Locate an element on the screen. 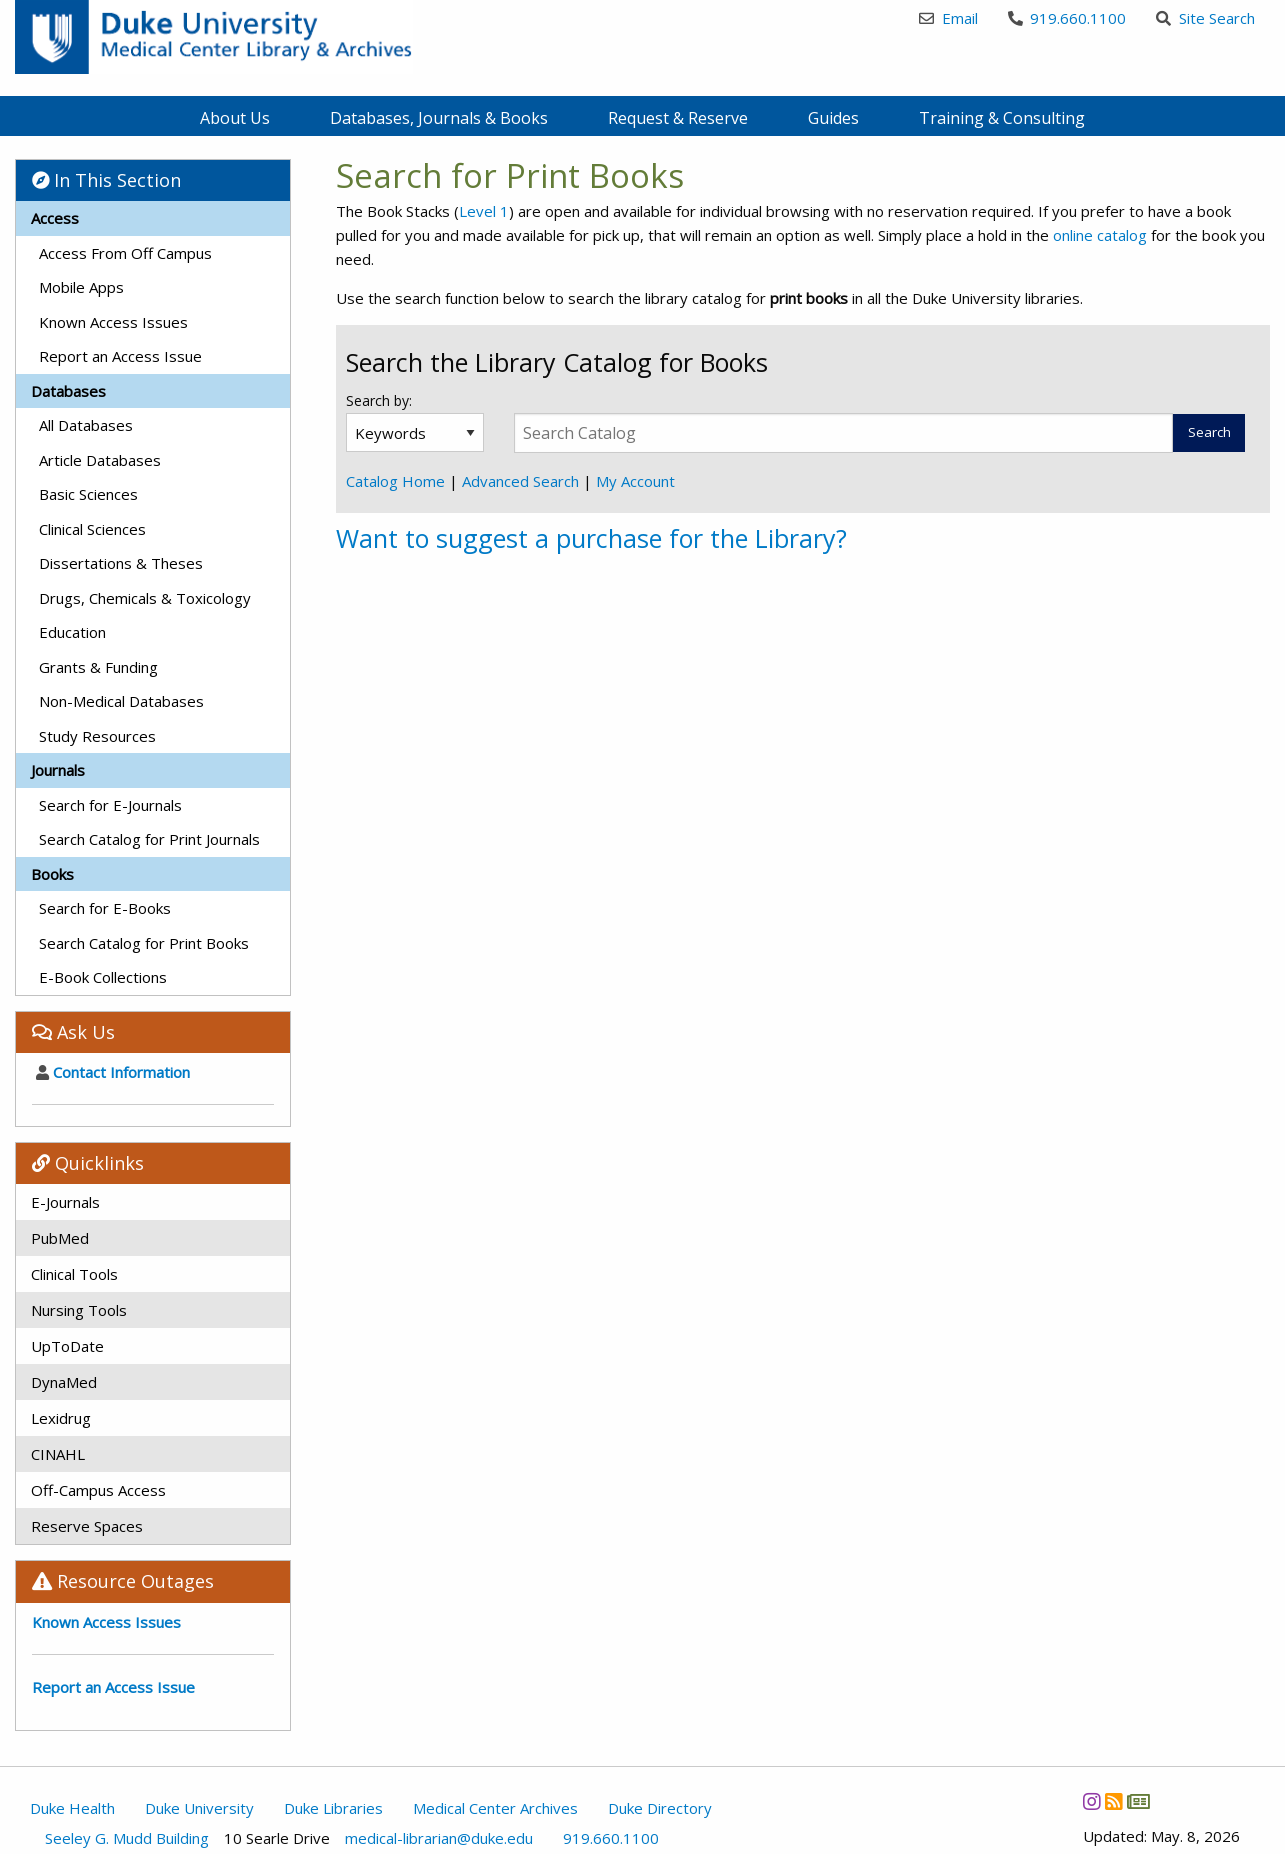 Image resolution: width=1285 pixels, height=1854 pixels. Duke Libraries is located at coordinates (333, 1808).